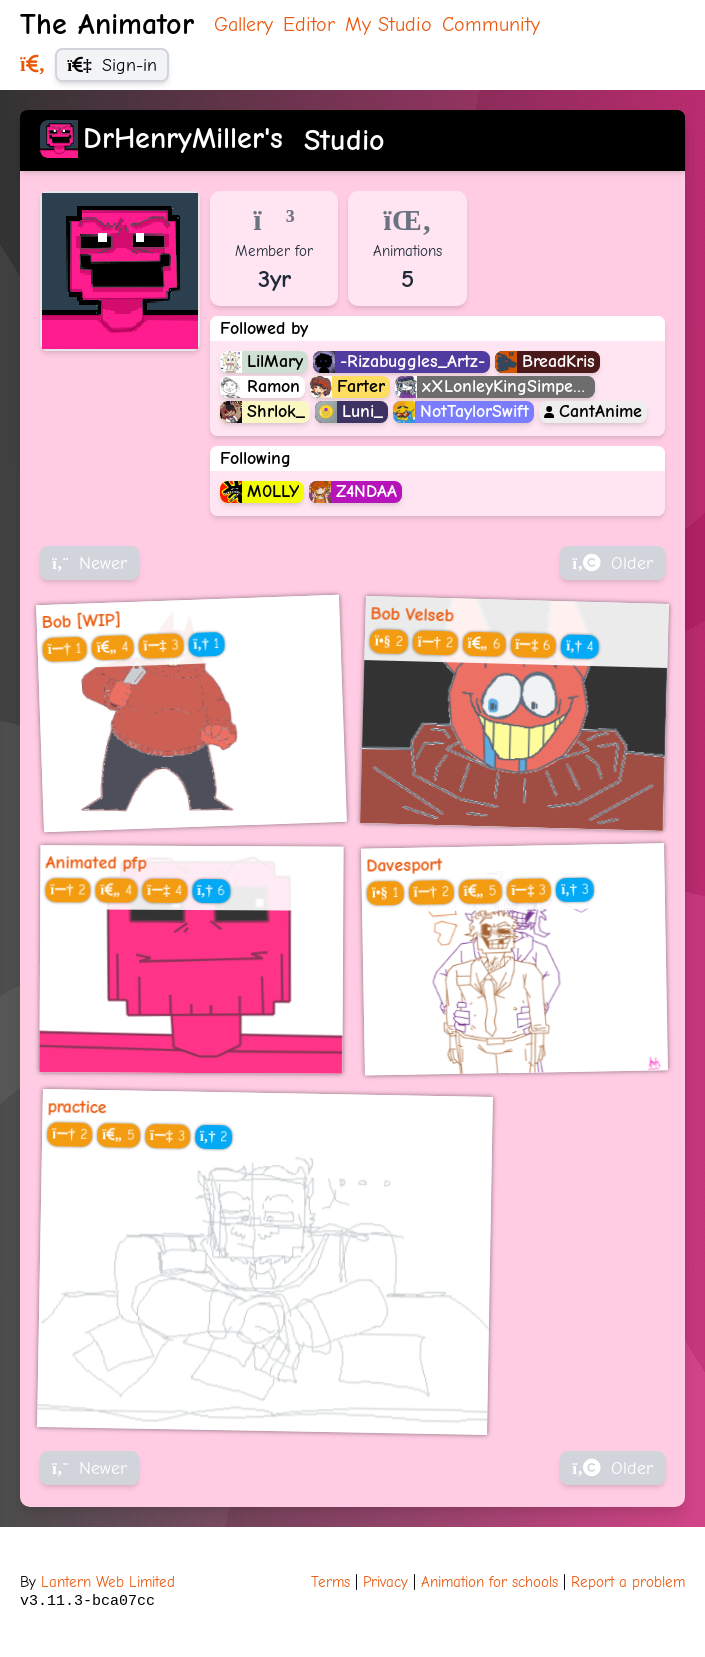  What do you see at coordinates (411, 614) in the screenshot?
I see `Bob Velseb` at bounding box center [411, 614].